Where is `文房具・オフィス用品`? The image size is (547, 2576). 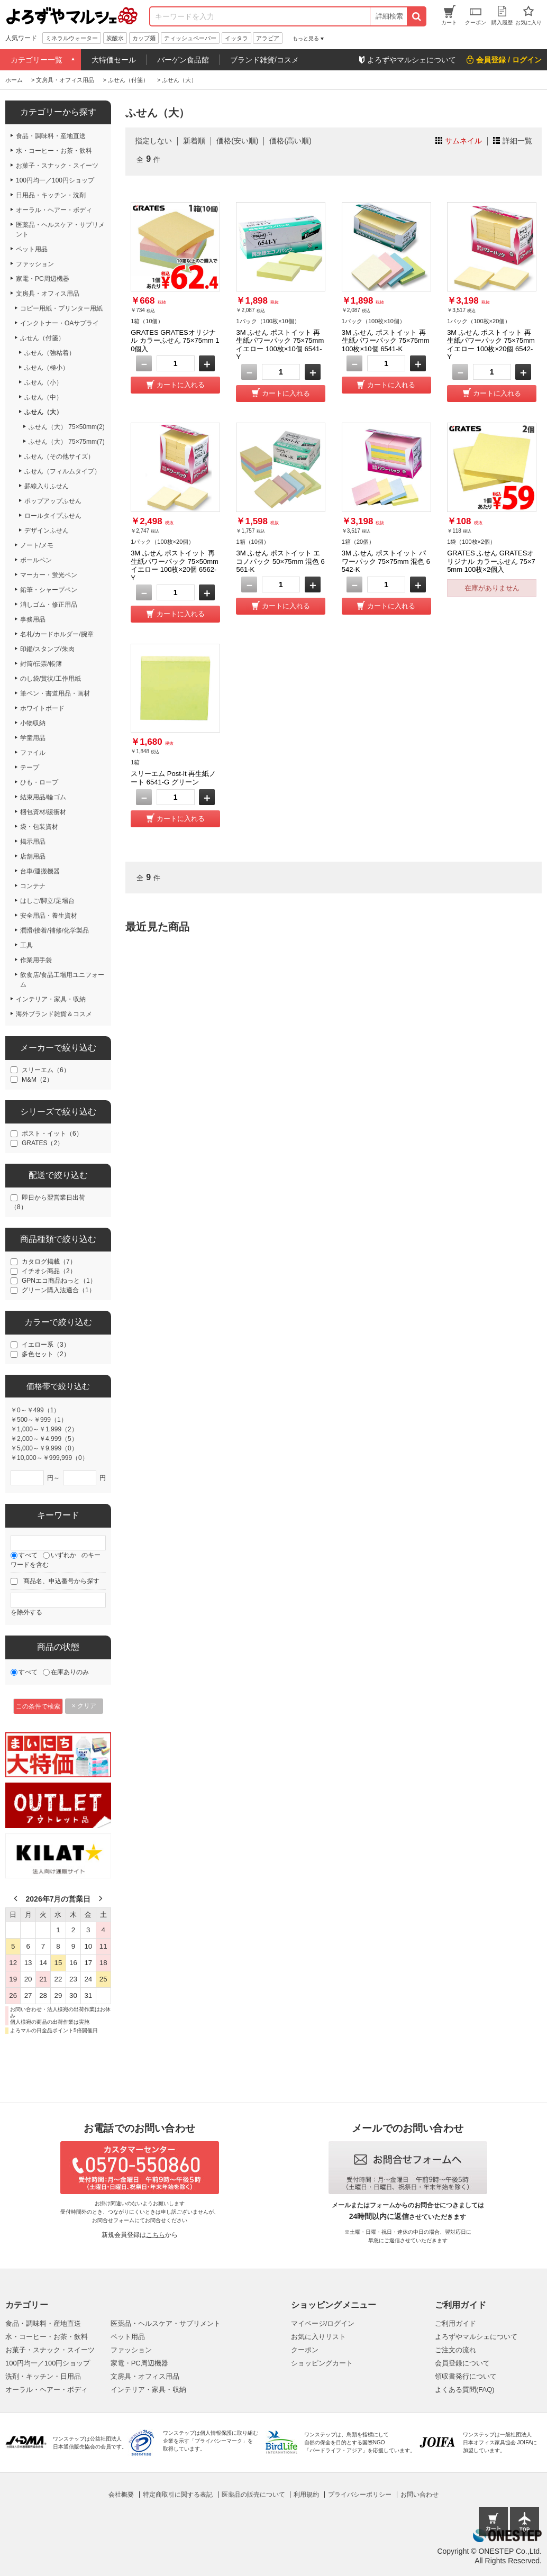 文房具・オフィス用品 is located at coordinates (145, 2376).